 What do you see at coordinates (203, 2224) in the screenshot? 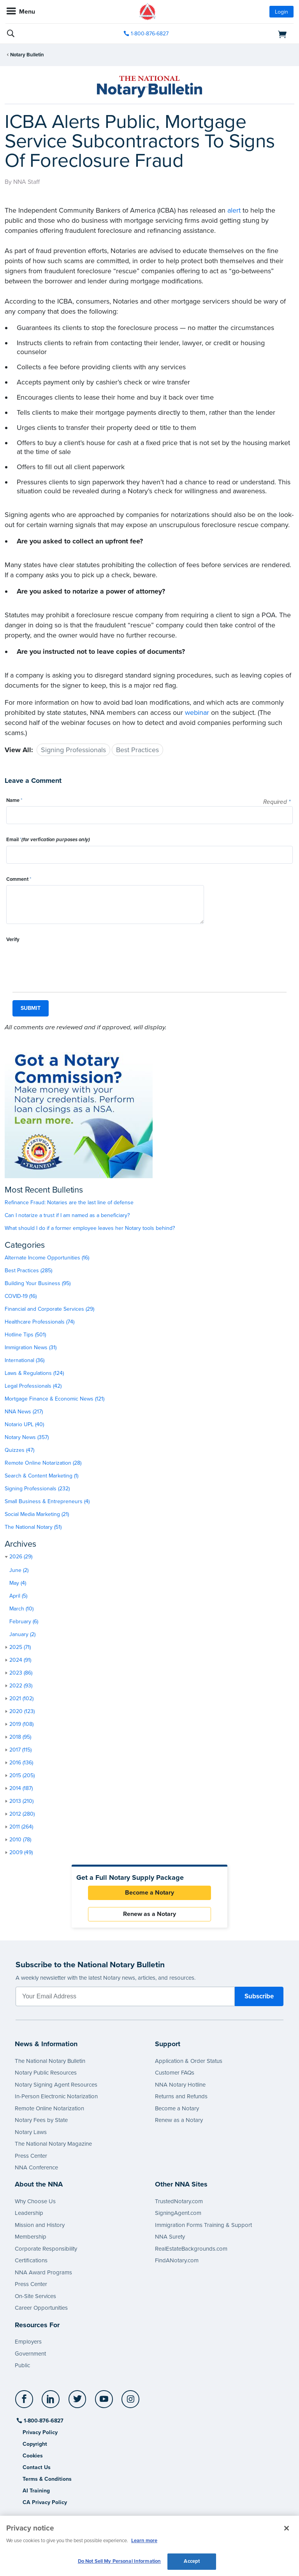
I see `Immigration Forms Training & Support` at bounding box center [203, 2224].